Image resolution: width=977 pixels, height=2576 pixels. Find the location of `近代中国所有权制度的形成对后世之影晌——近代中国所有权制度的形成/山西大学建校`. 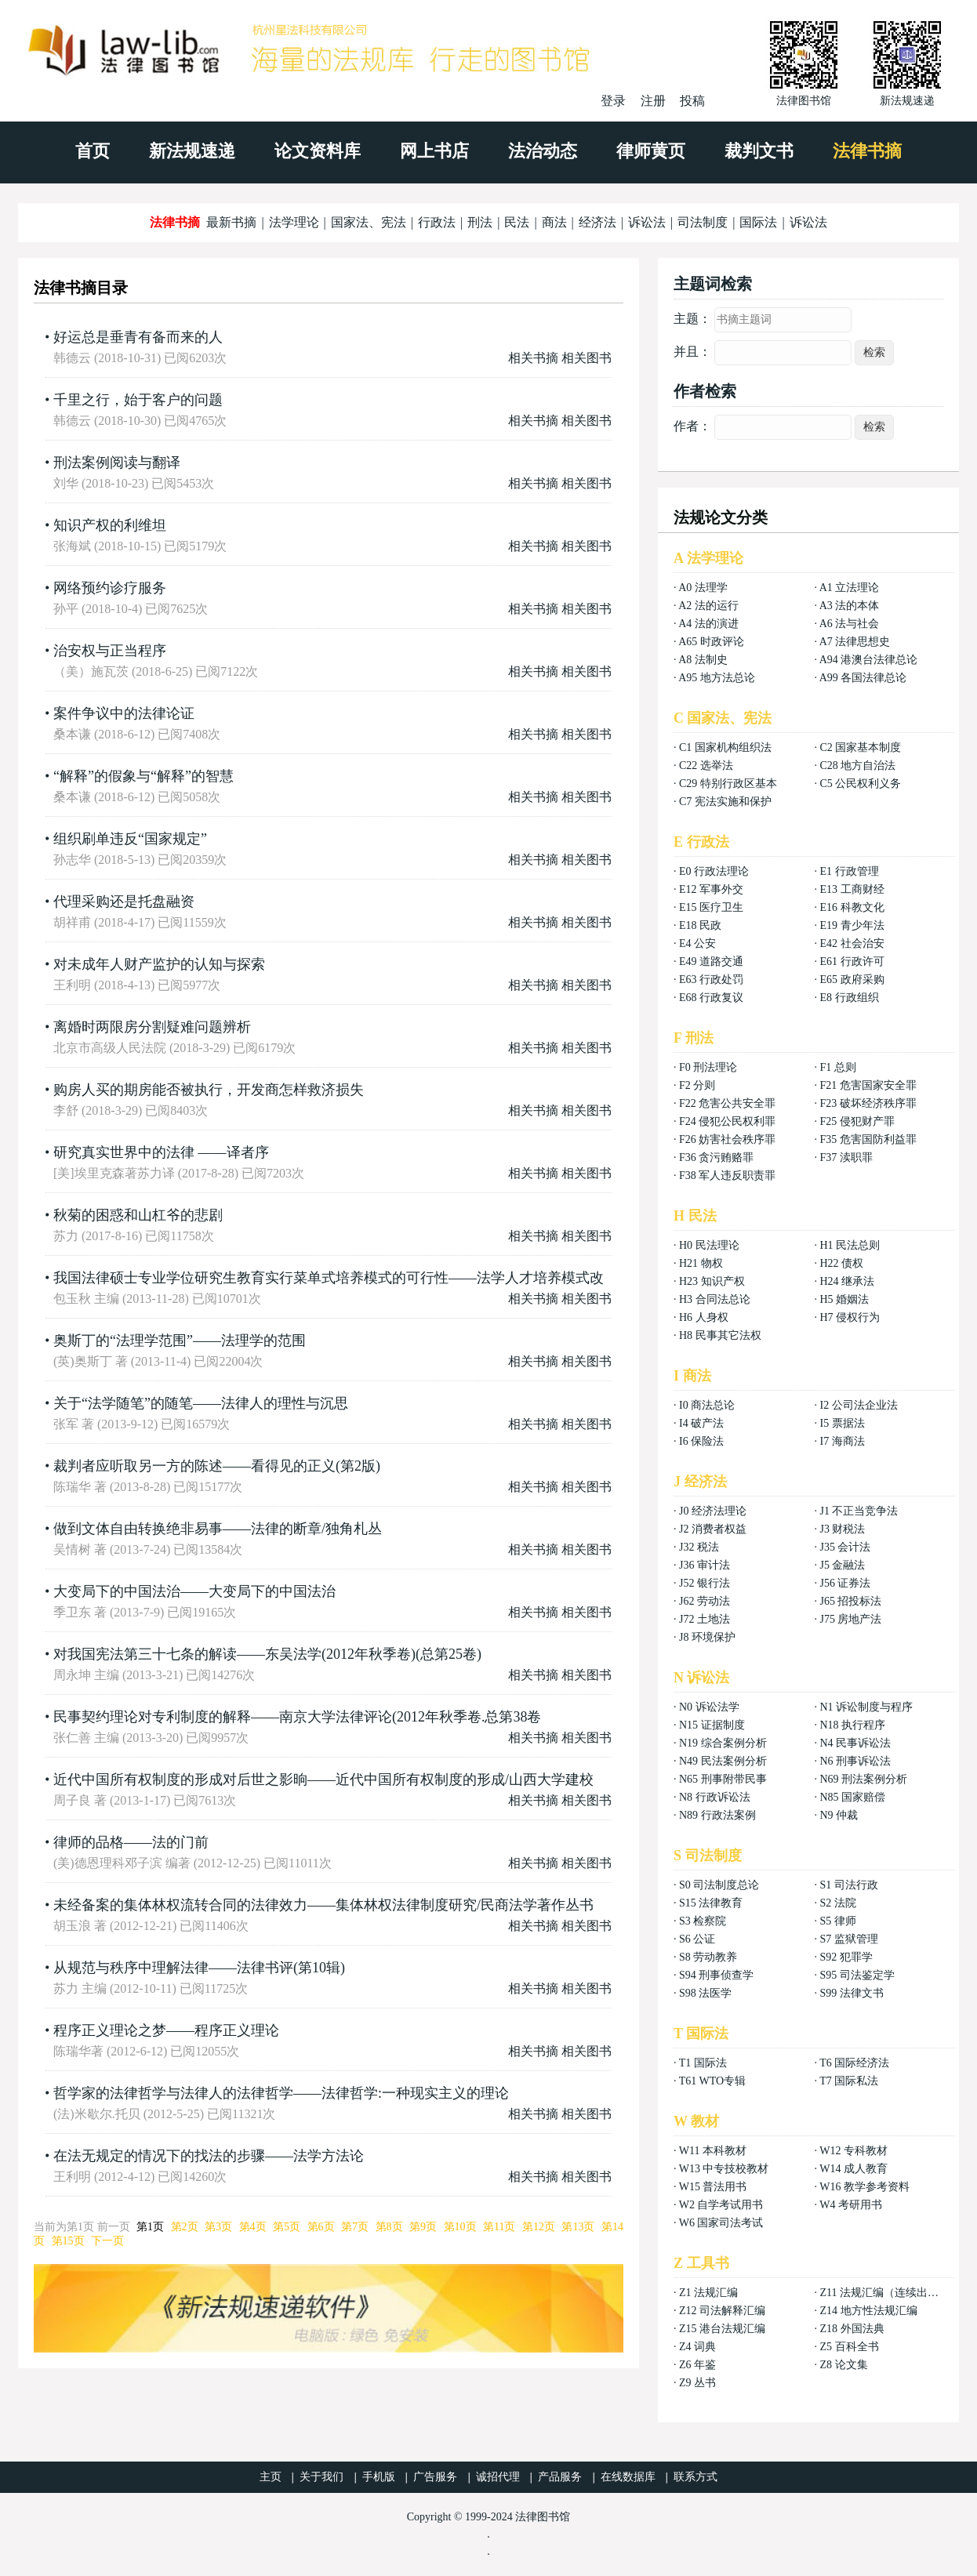

近代中国所有权制度的形成对后世之影晌——近代中国所有权制度的形成/山西大学建校 is located at coordinates (323, 1779).